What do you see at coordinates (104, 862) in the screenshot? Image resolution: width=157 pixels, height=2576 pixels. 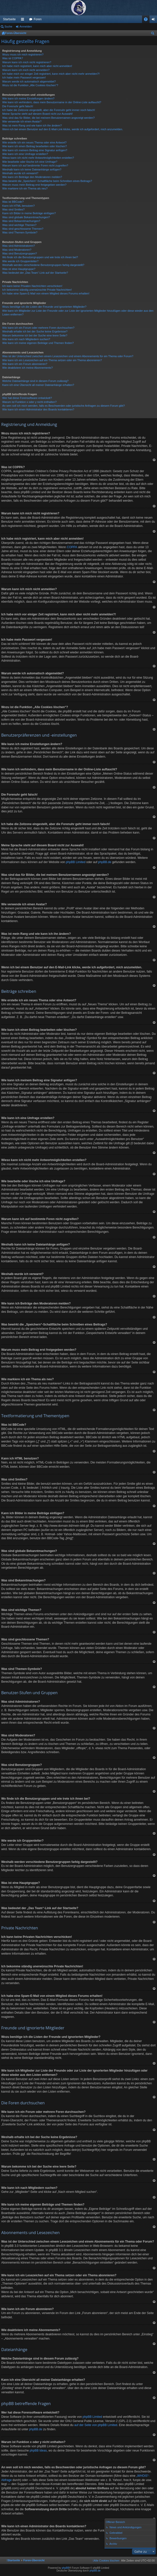 I see `phpBB.de` at bounding box center [104, 862].